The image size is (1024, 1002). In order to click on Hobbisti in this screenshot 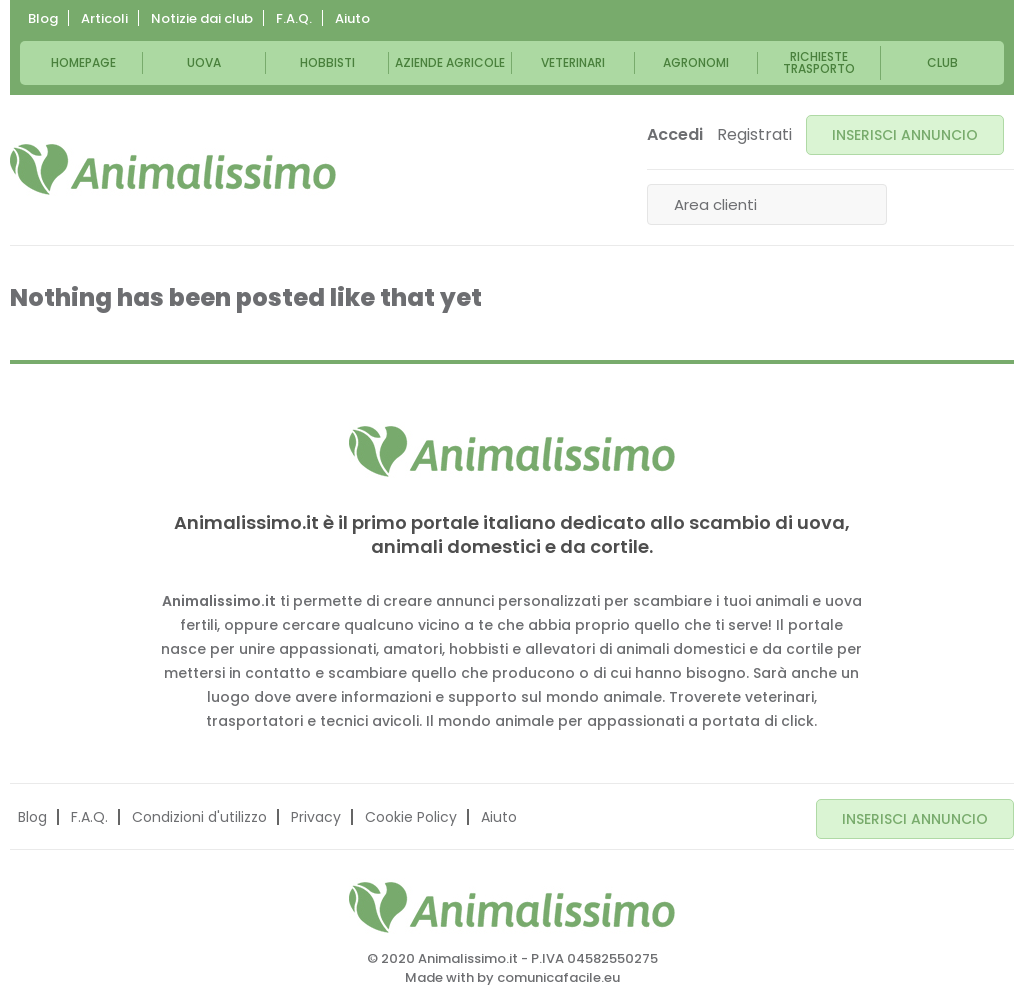, I will do `click(327, 62)`.